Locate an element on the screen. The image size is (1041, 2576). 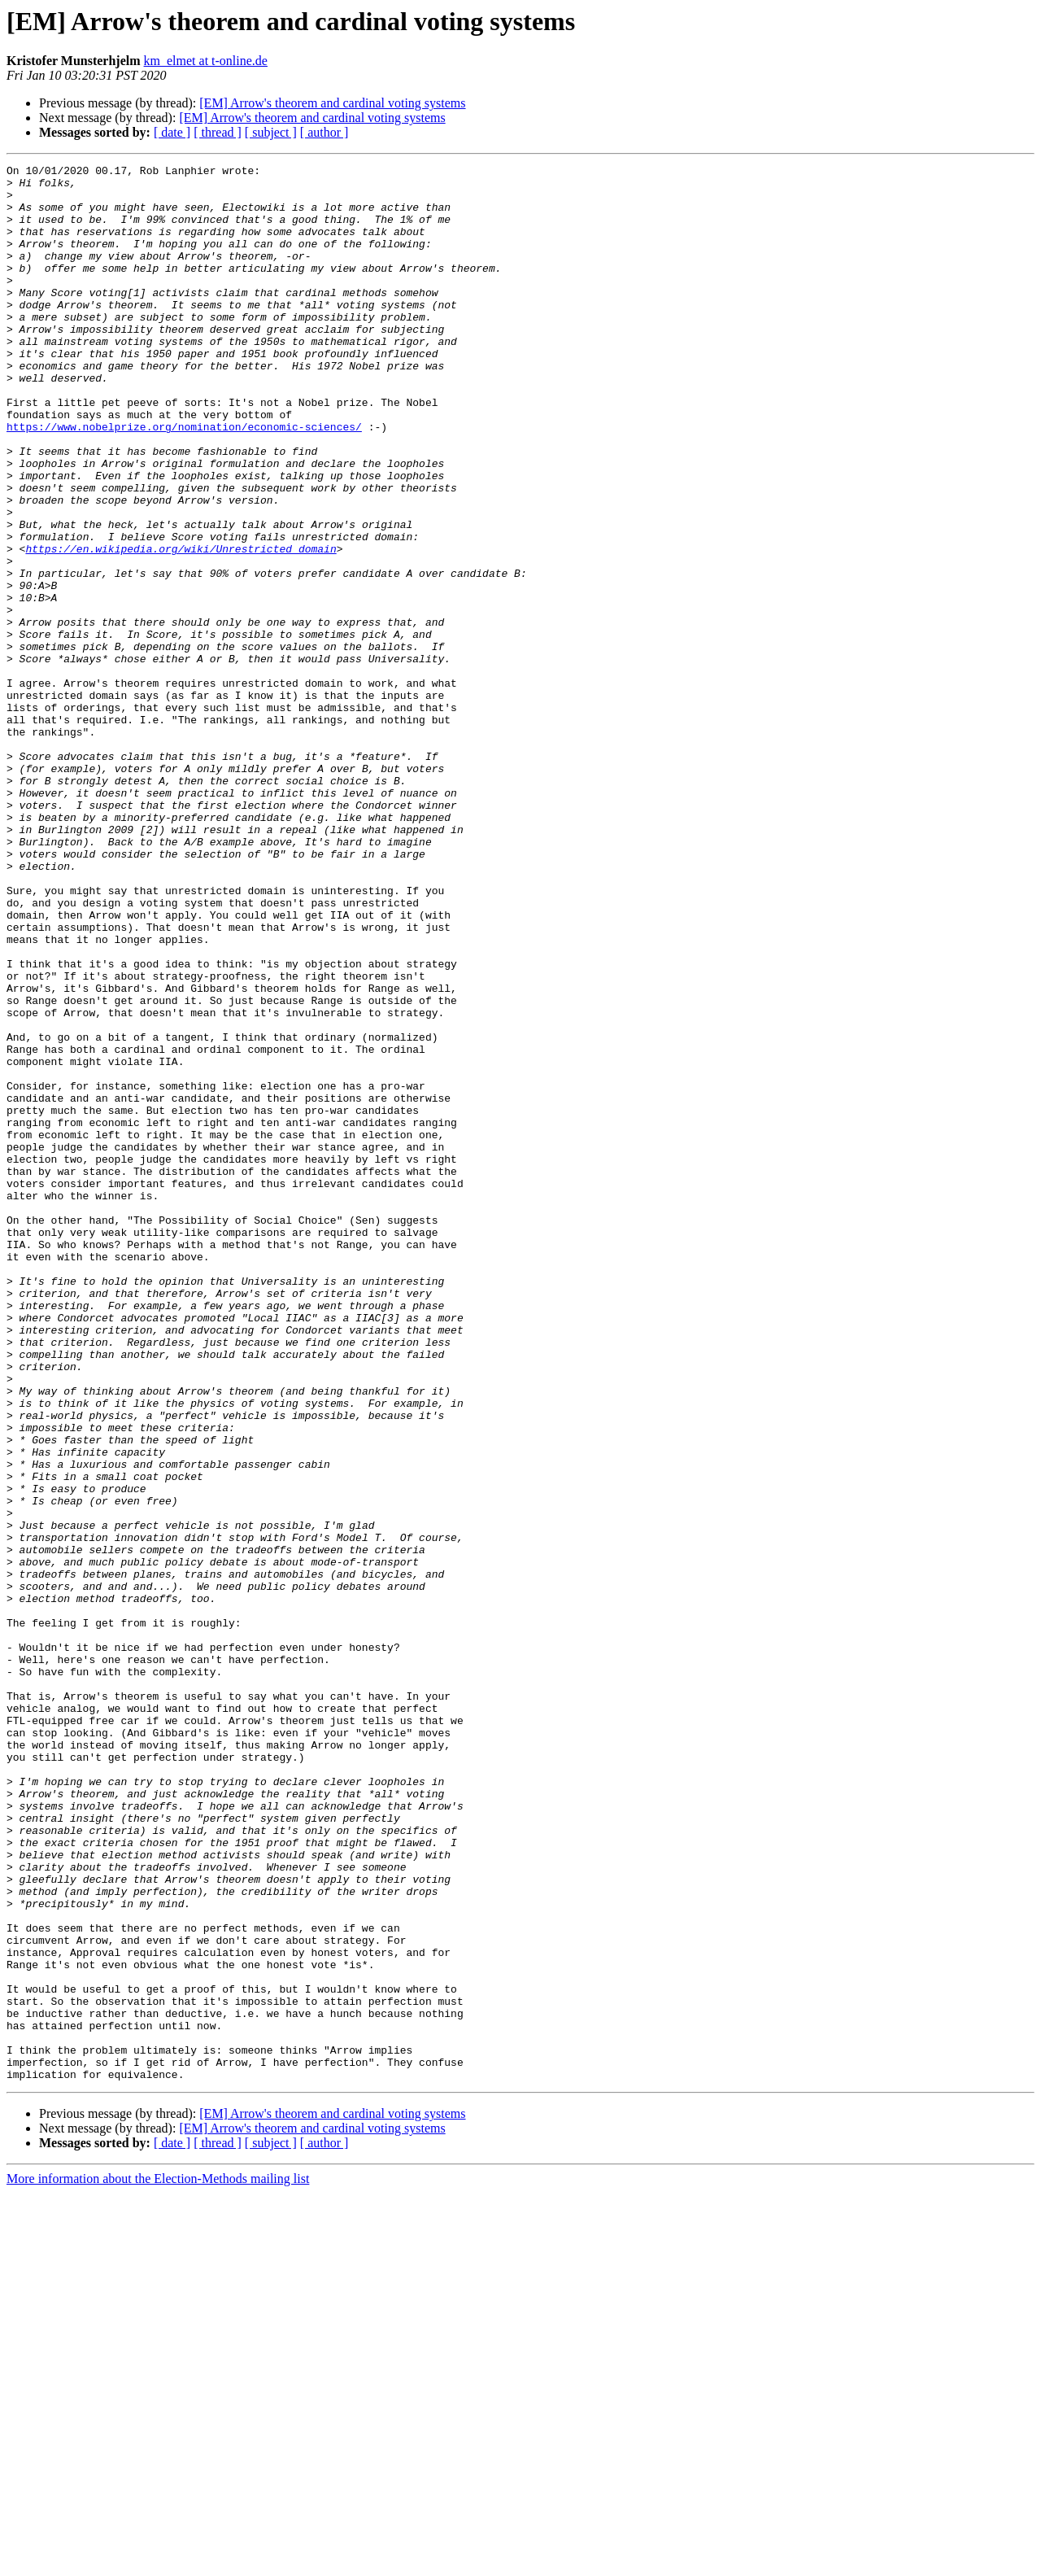
[ subject ] is located at coordinates (271, 132).